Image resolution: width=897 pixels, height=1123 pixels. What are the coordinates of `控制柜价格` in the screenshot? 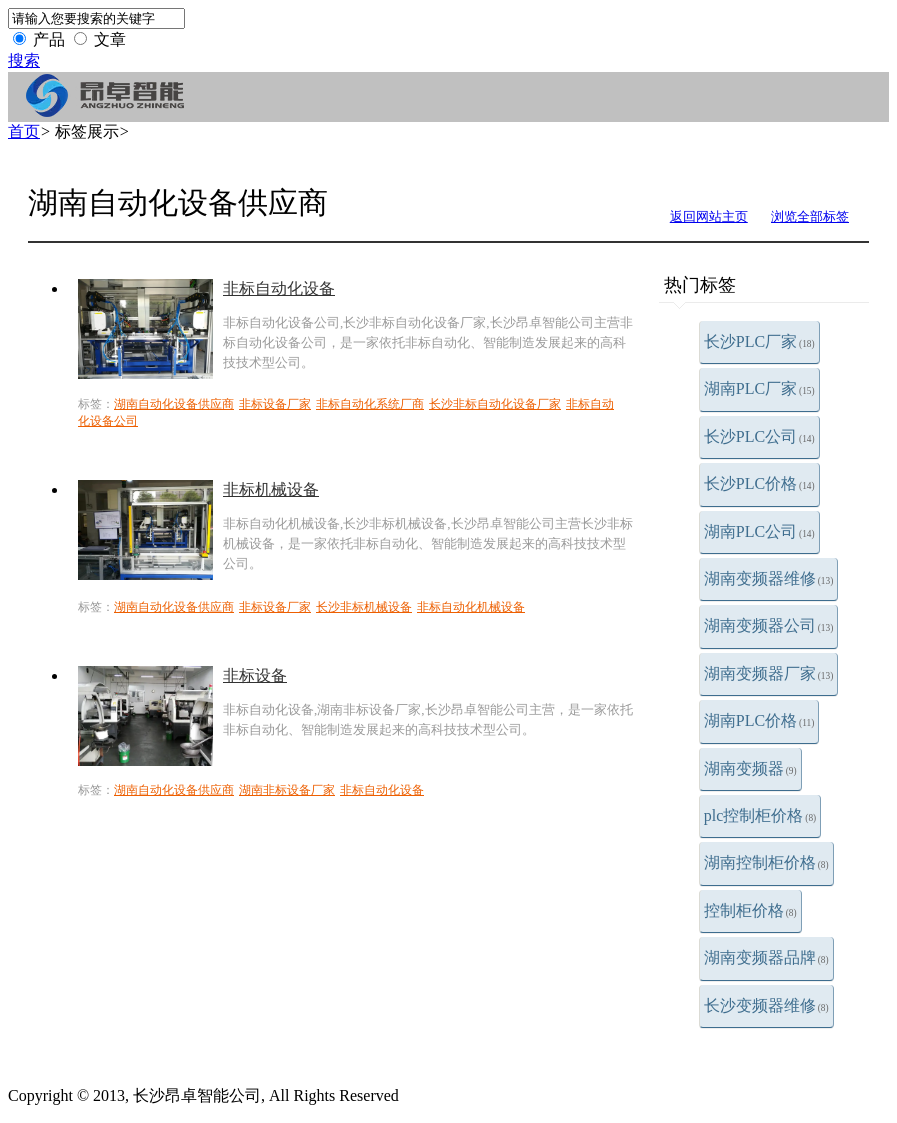 It's located at (750, 910).